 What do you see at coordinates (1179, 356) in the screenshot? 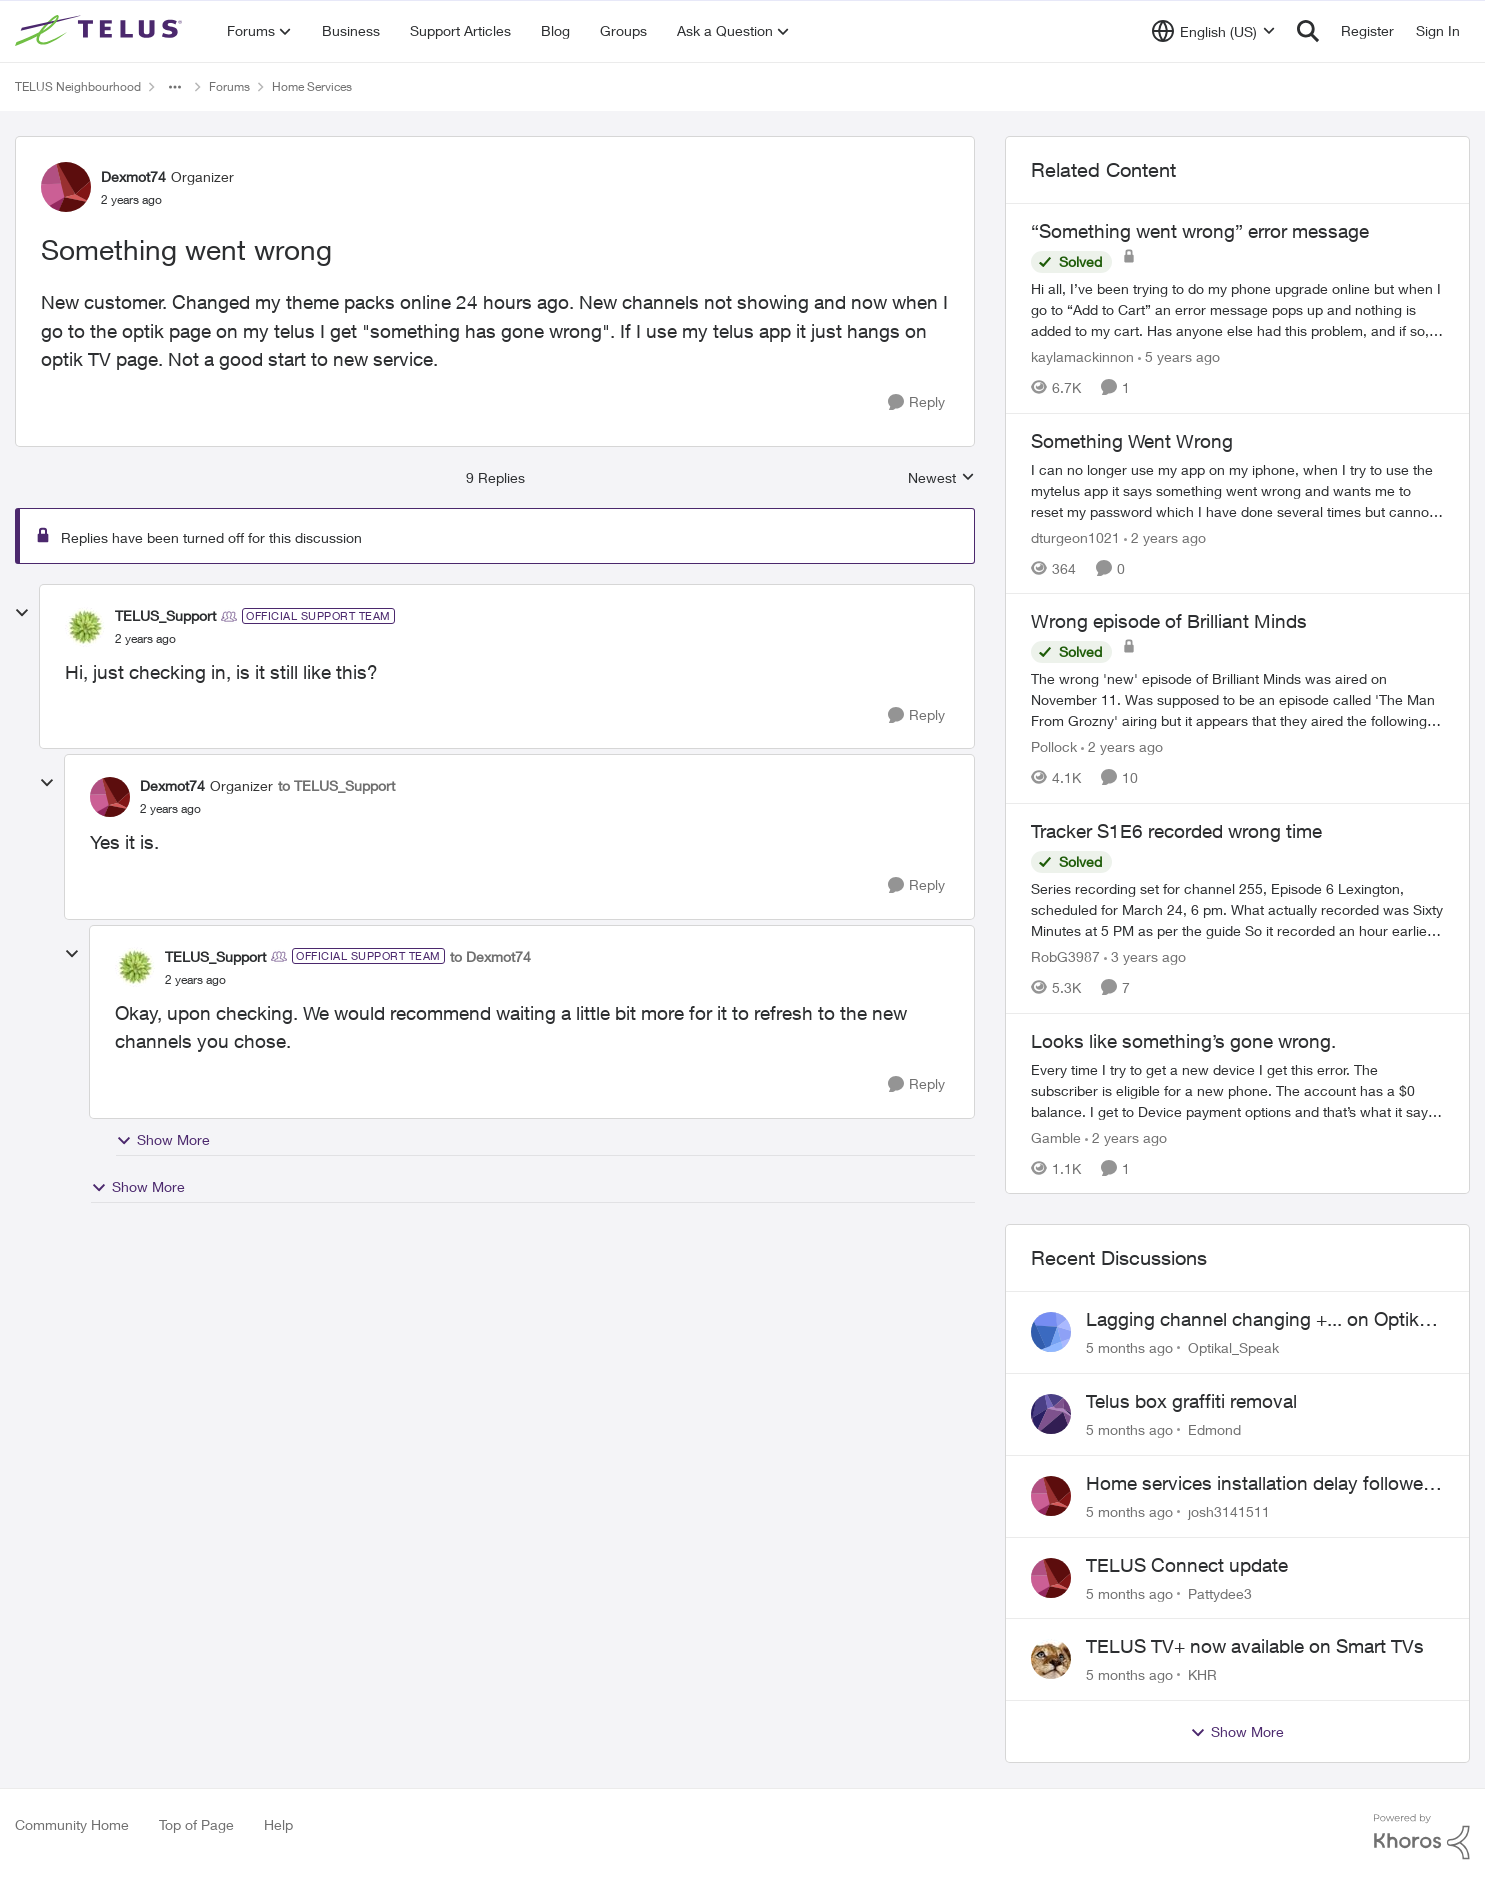
I see `[5 years ago]` at bounding box center [1179, 356].